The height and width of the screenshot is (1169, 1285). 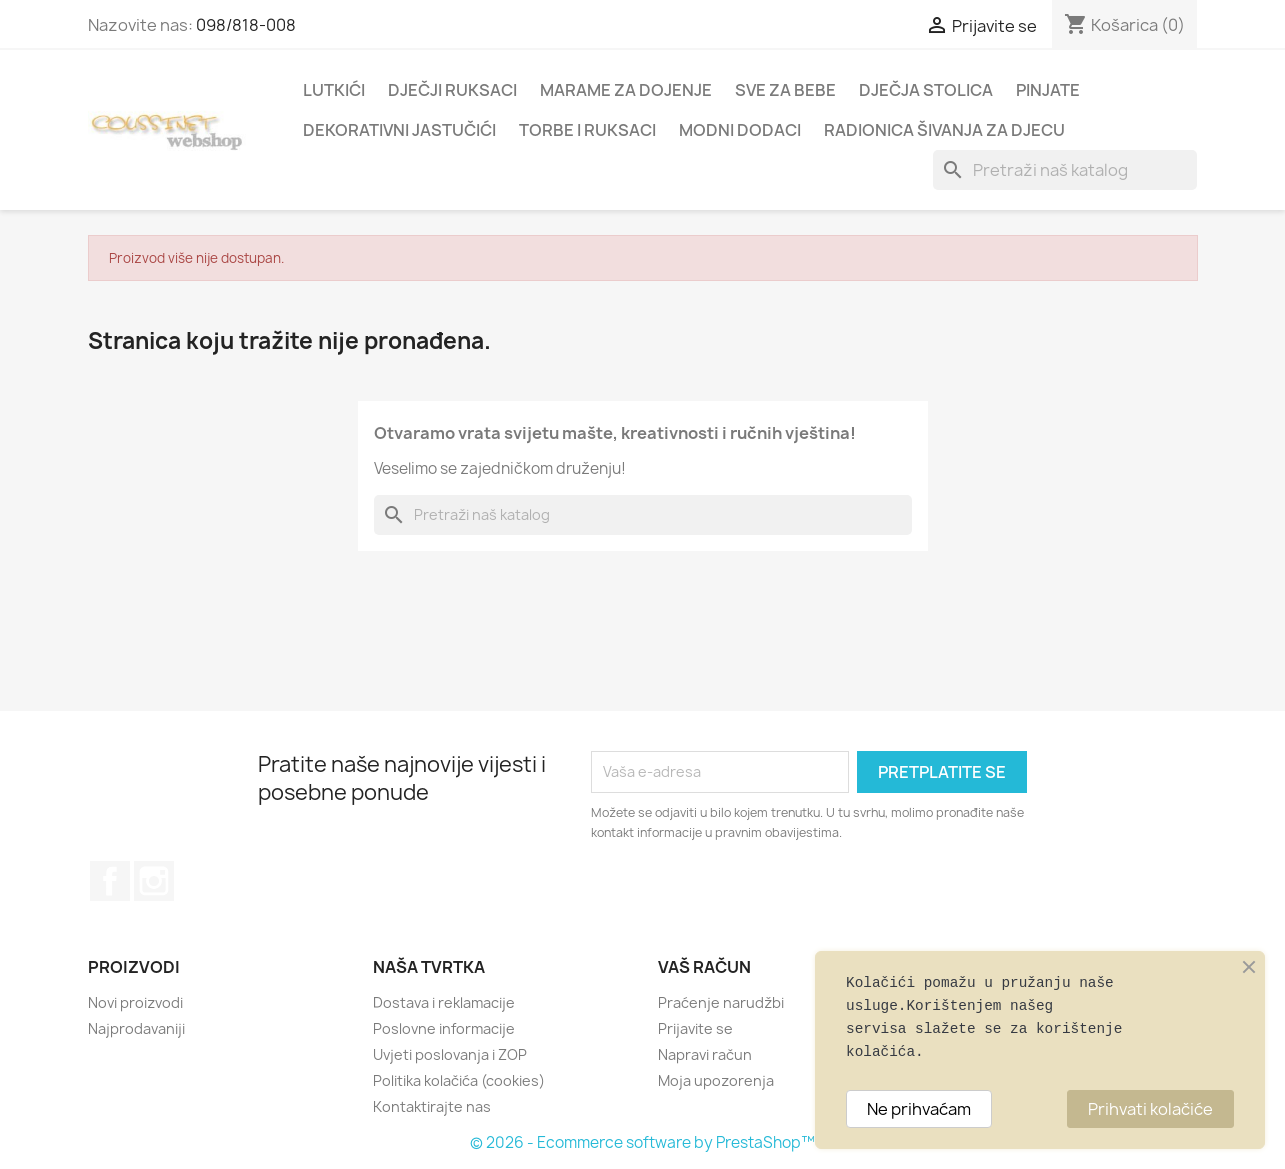 What do you see at coordinates (450, 1054) in the screenshot?
I see `Uvjeti poslovanja i ZOP` at bounding box center [450, 1054].